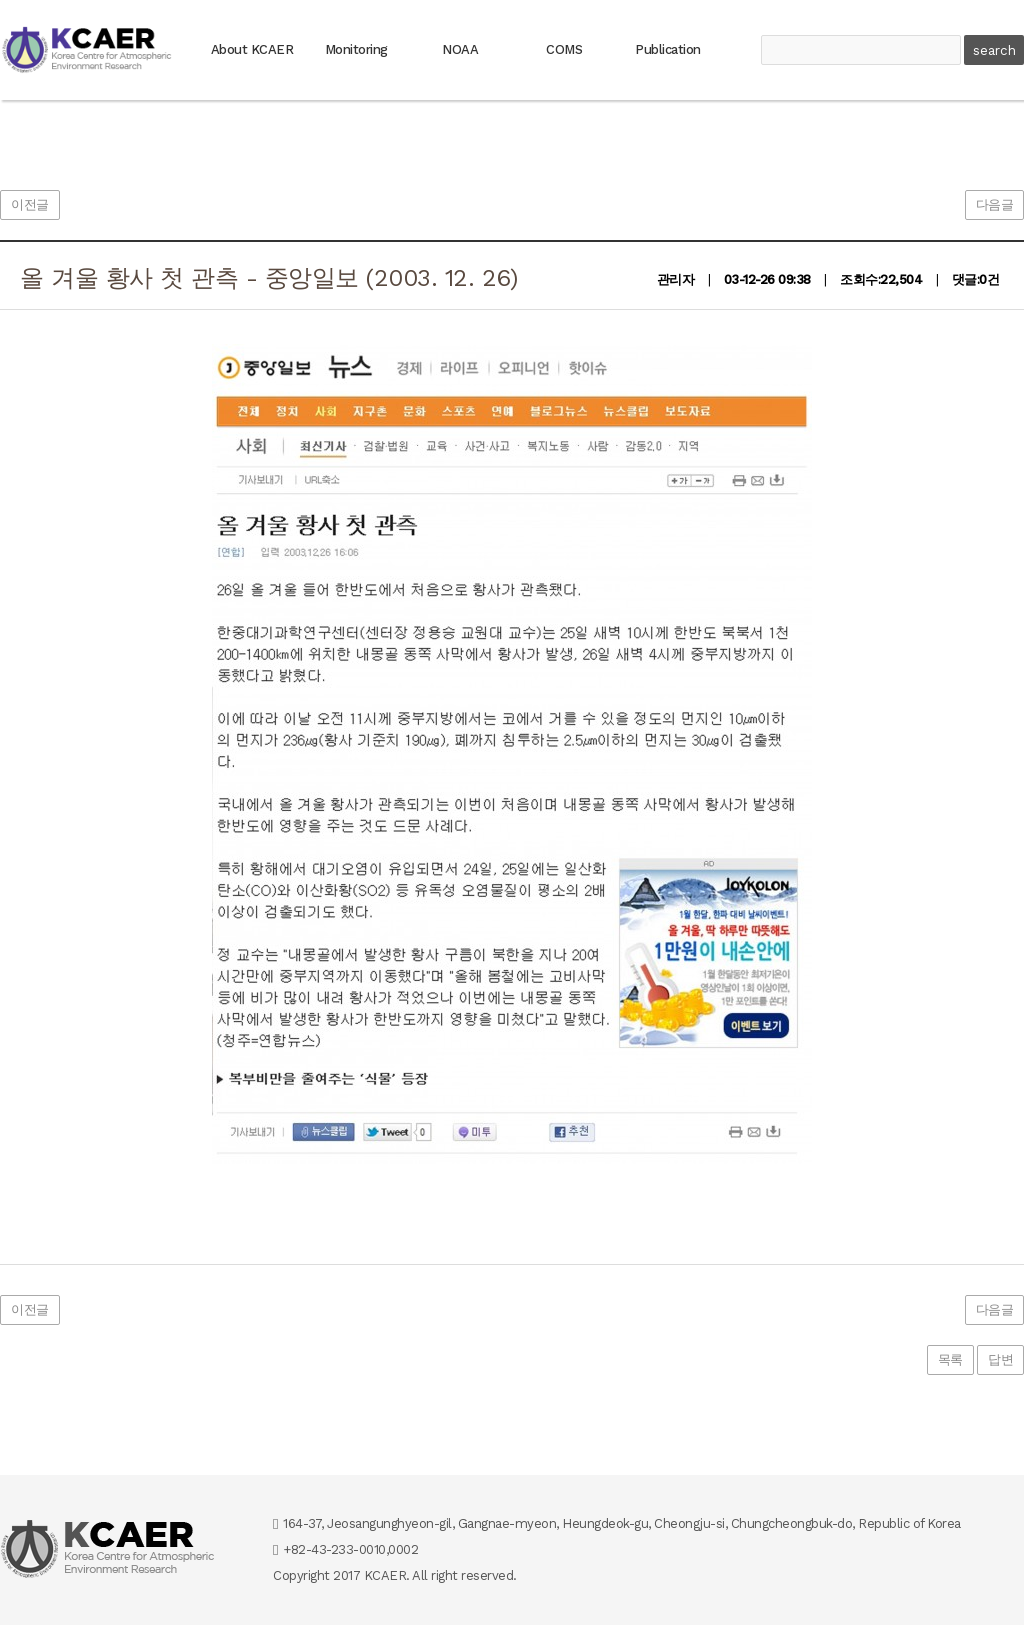 The height and width of the screenshot is (1625, 1024). I want to click on COMS, so click(564, 49).